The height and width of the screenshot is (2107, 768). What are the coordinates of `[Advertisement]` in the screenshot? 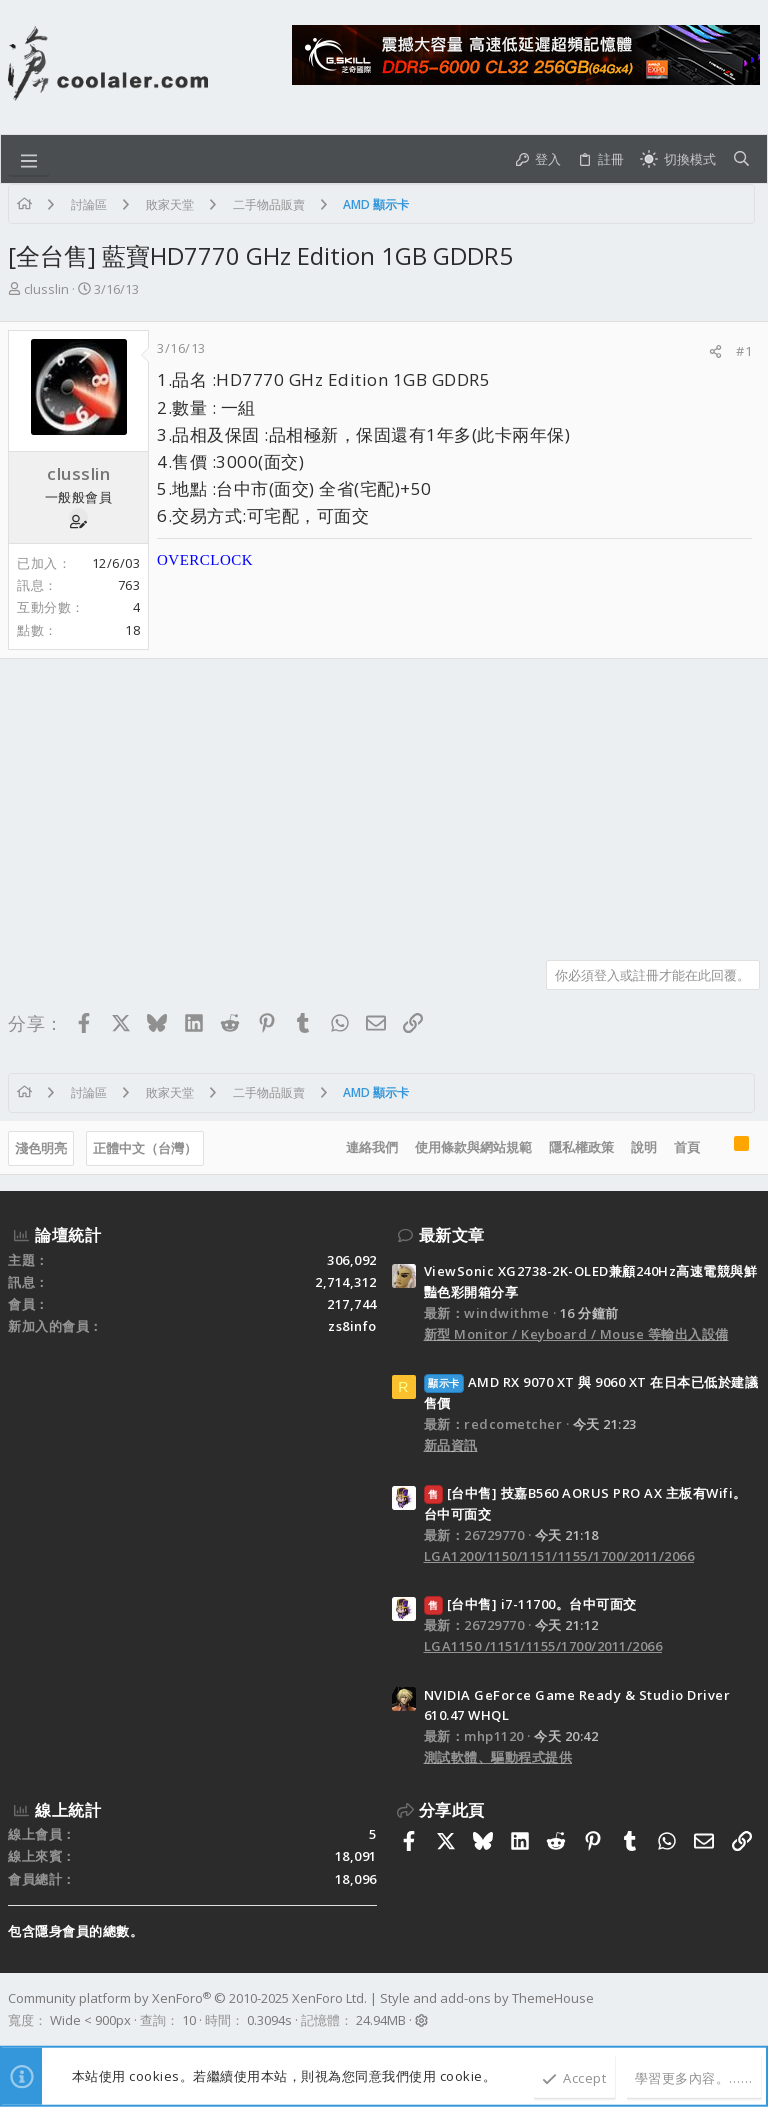 It's located at (384, 802).